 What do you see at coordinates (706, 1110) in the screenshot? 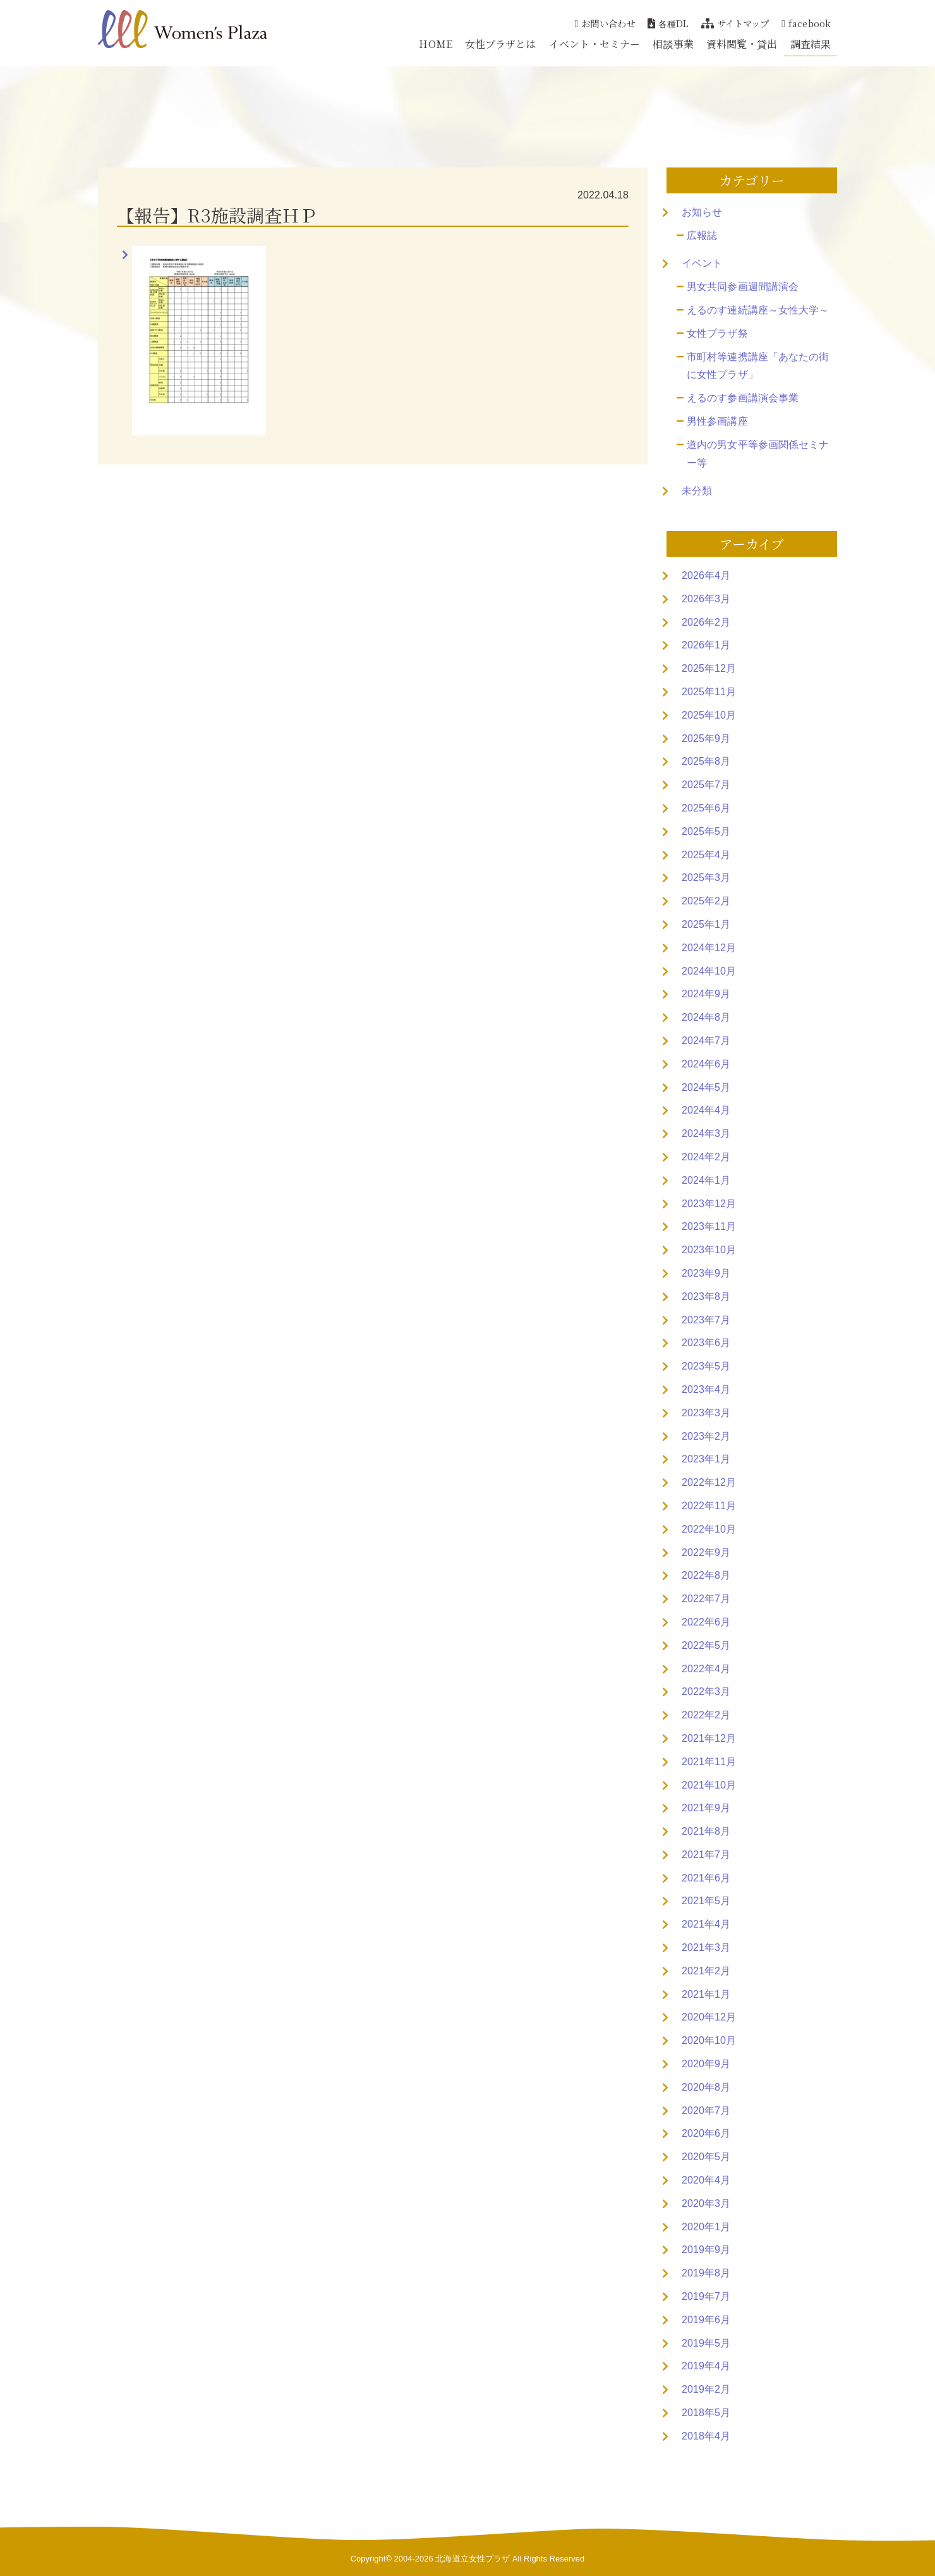
I see `2024年4月` at bounding box center [706, 1110].